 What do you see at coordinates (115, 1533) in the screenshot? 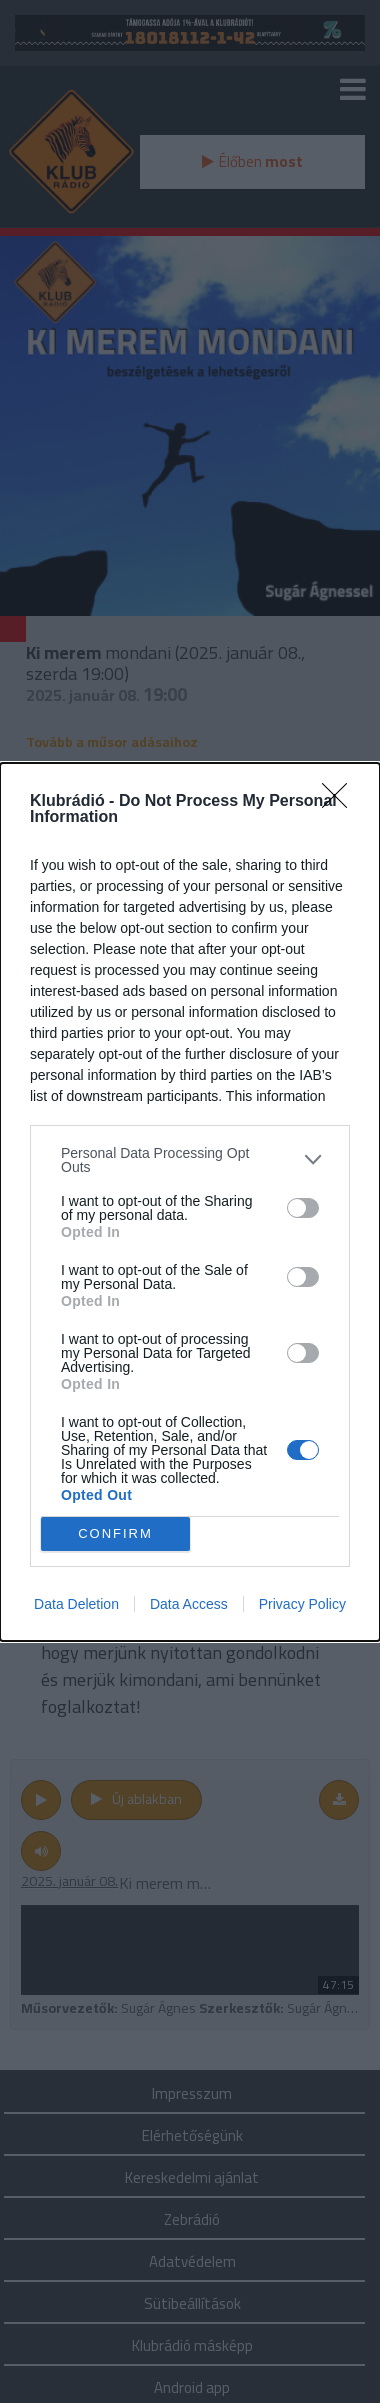
I see `CONFIRM` at bounding box center [115, 1533].